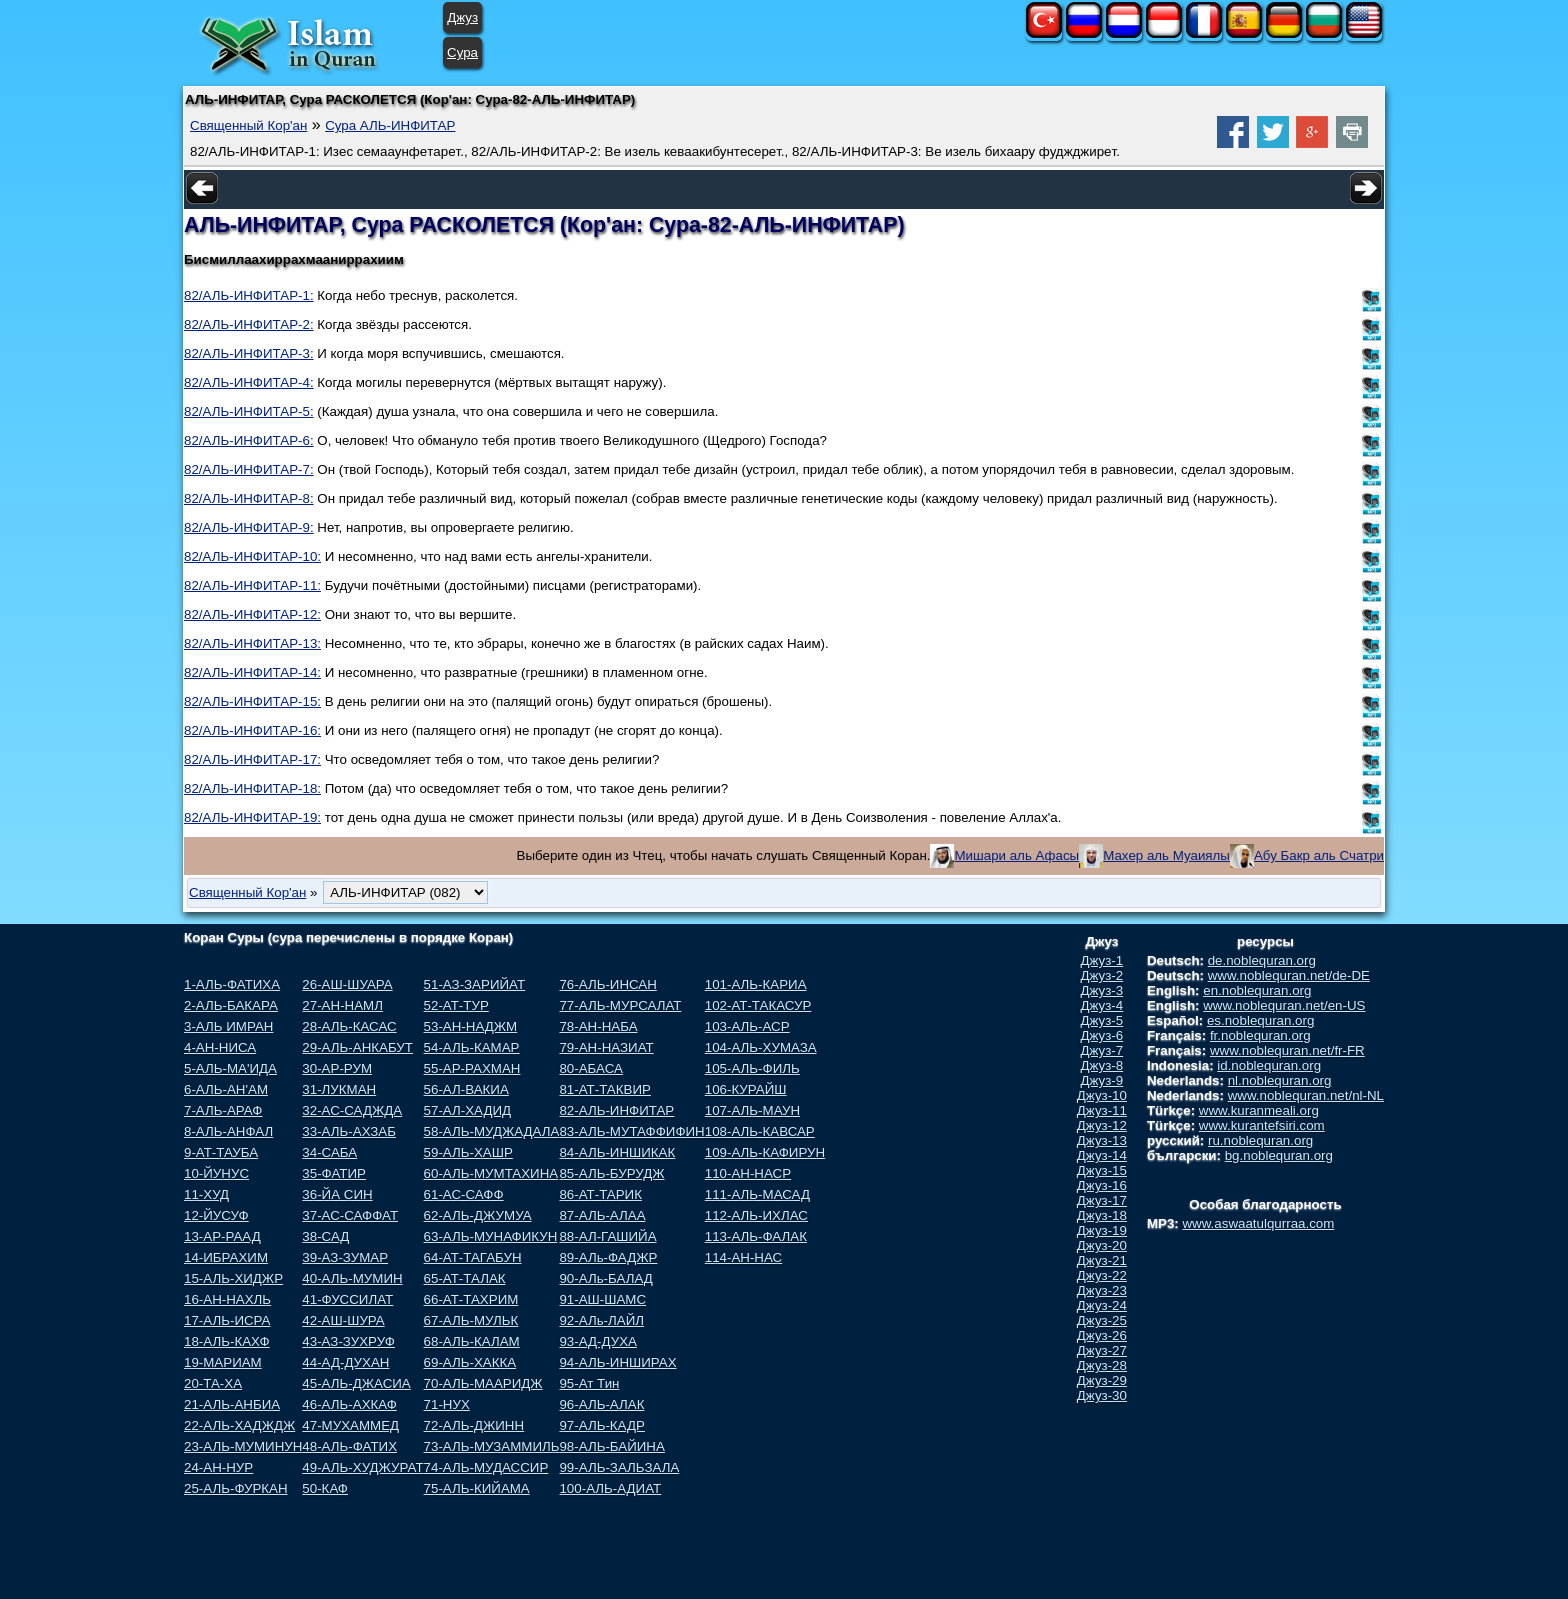  I want to click on 59-АЛЬ-ХАШР, so click(468, 1152).